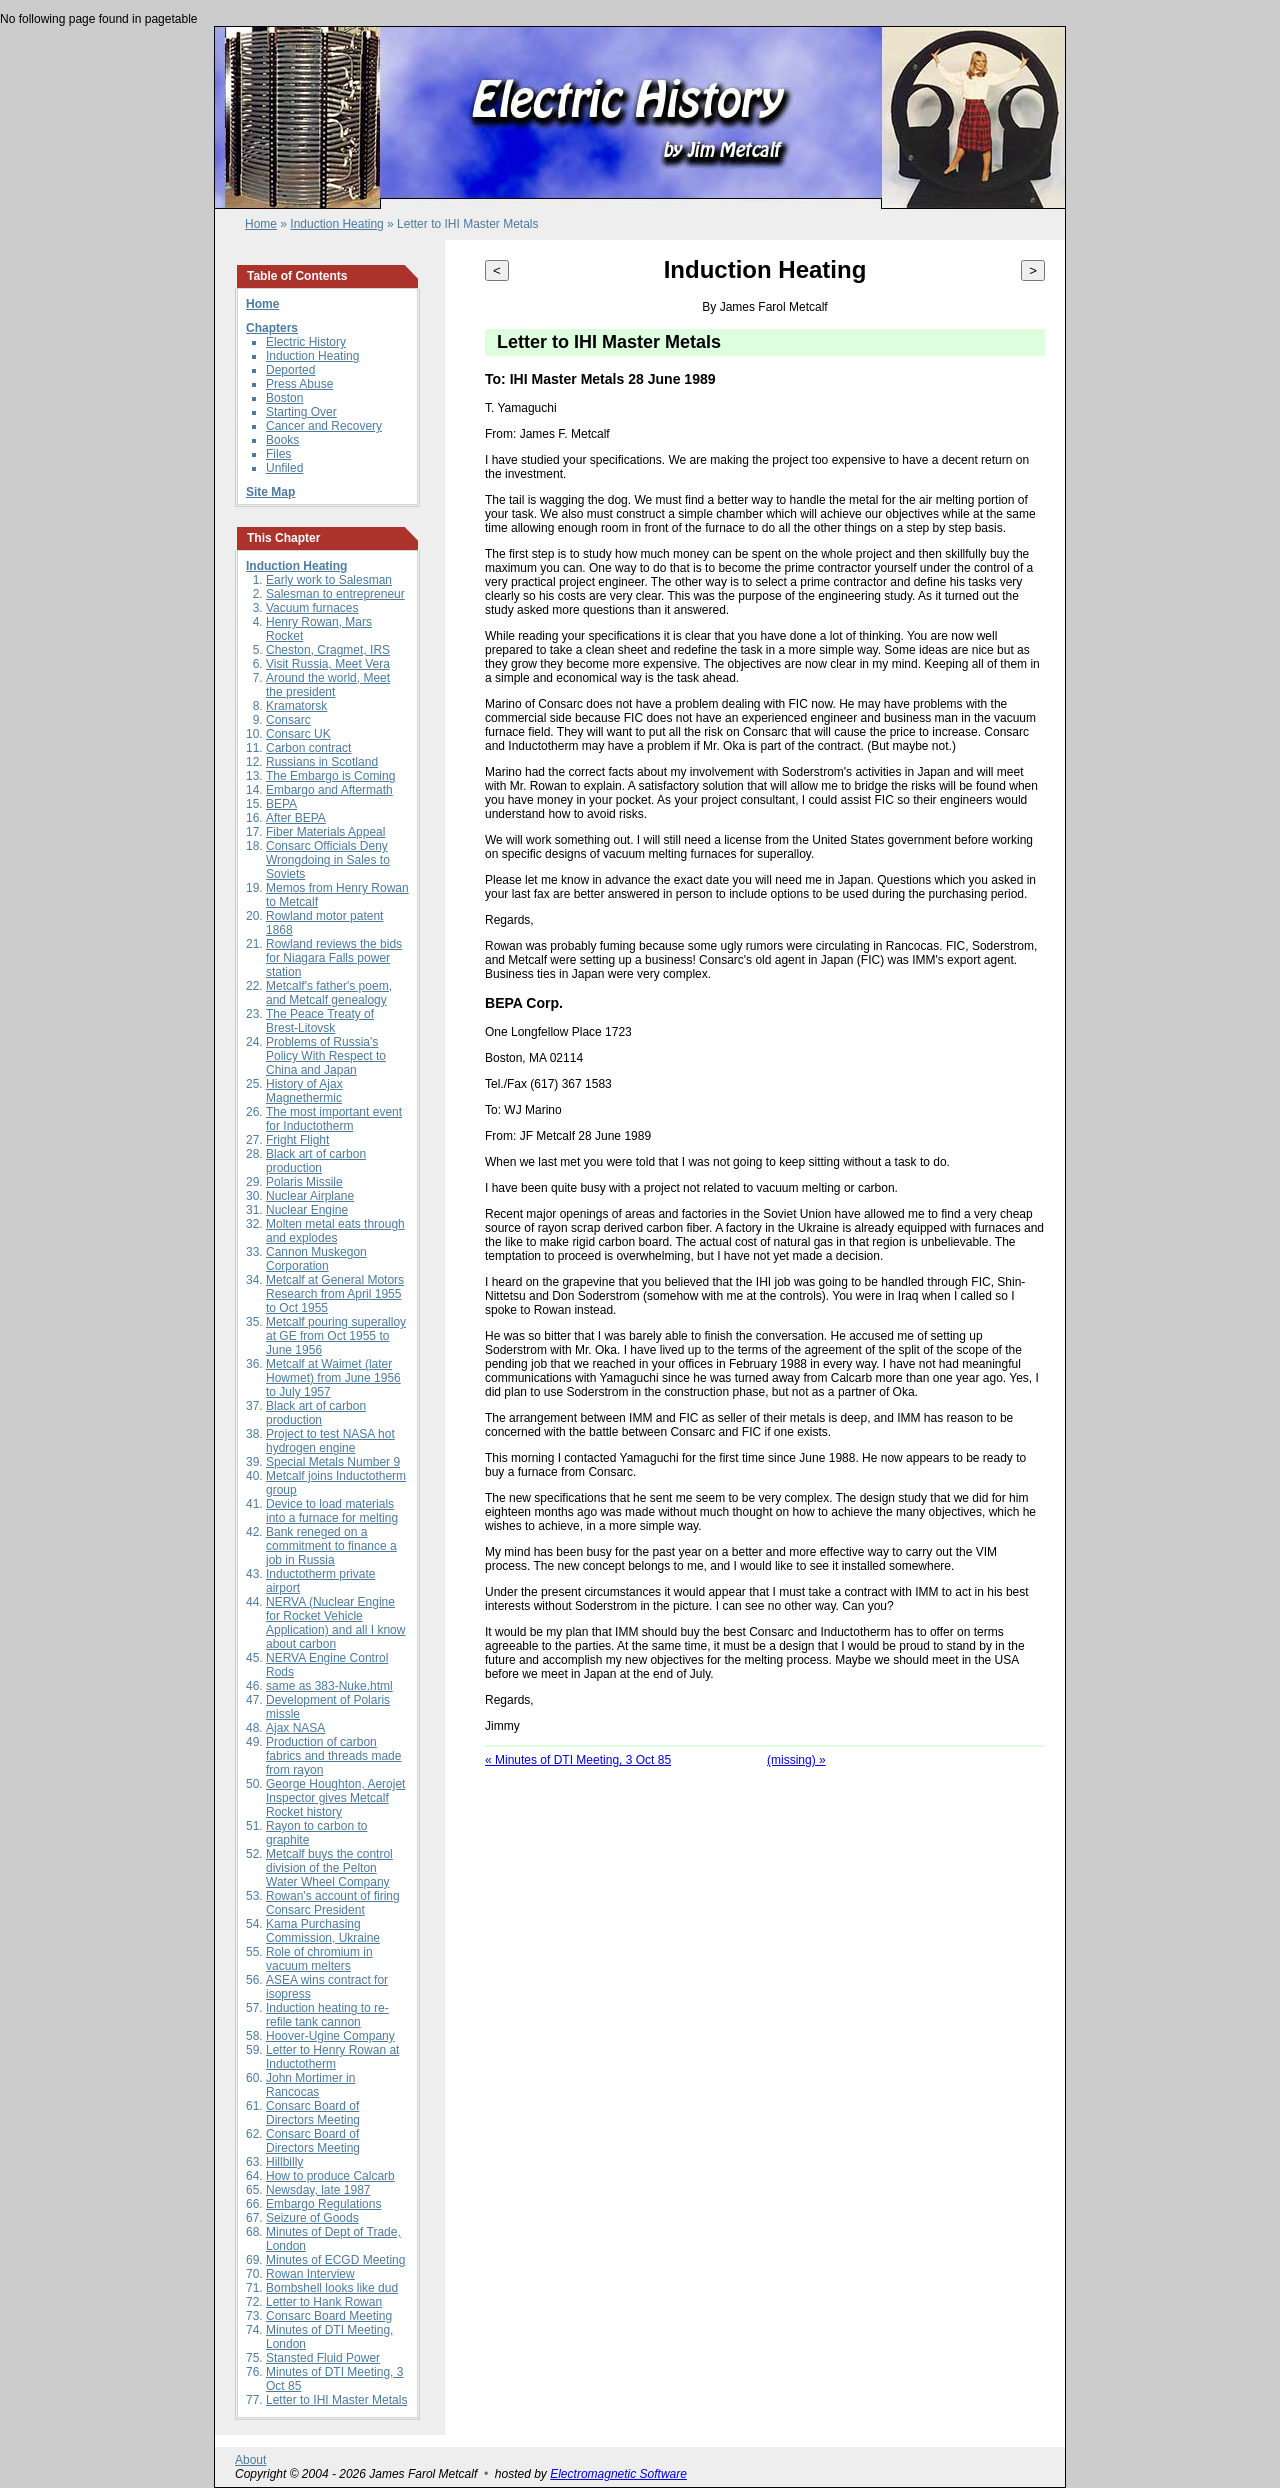  Describe the element at coordinates (578, 1760) in the screenshot. I see `« Minutes of DTI Meeting, 3 Oct 85` at that location.